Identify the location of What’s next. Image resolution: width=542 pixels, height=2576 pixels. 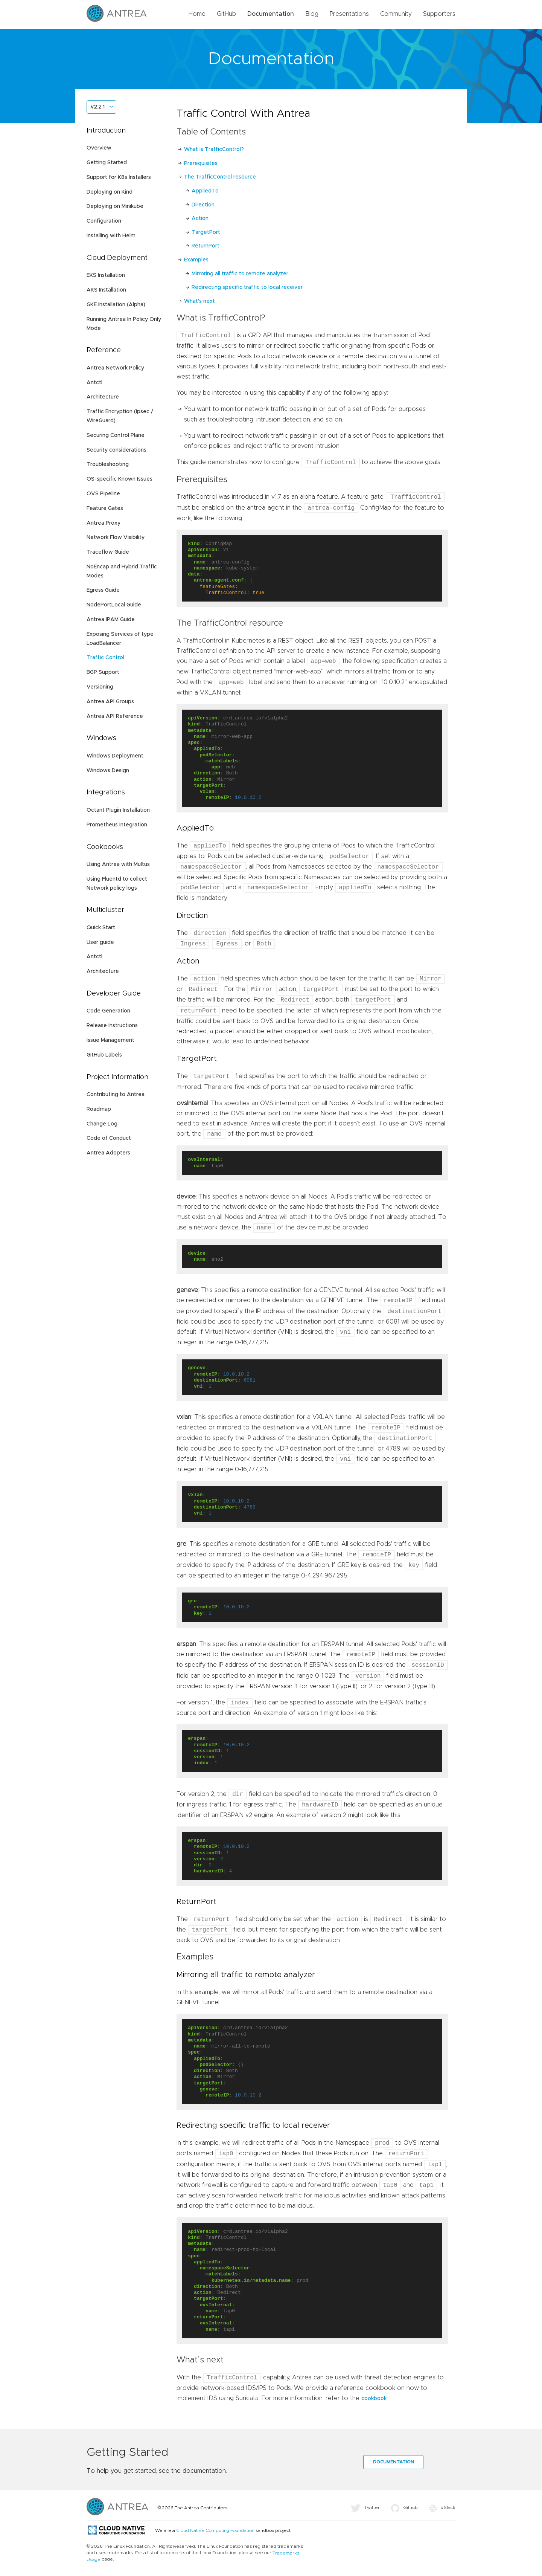
(199, 301).